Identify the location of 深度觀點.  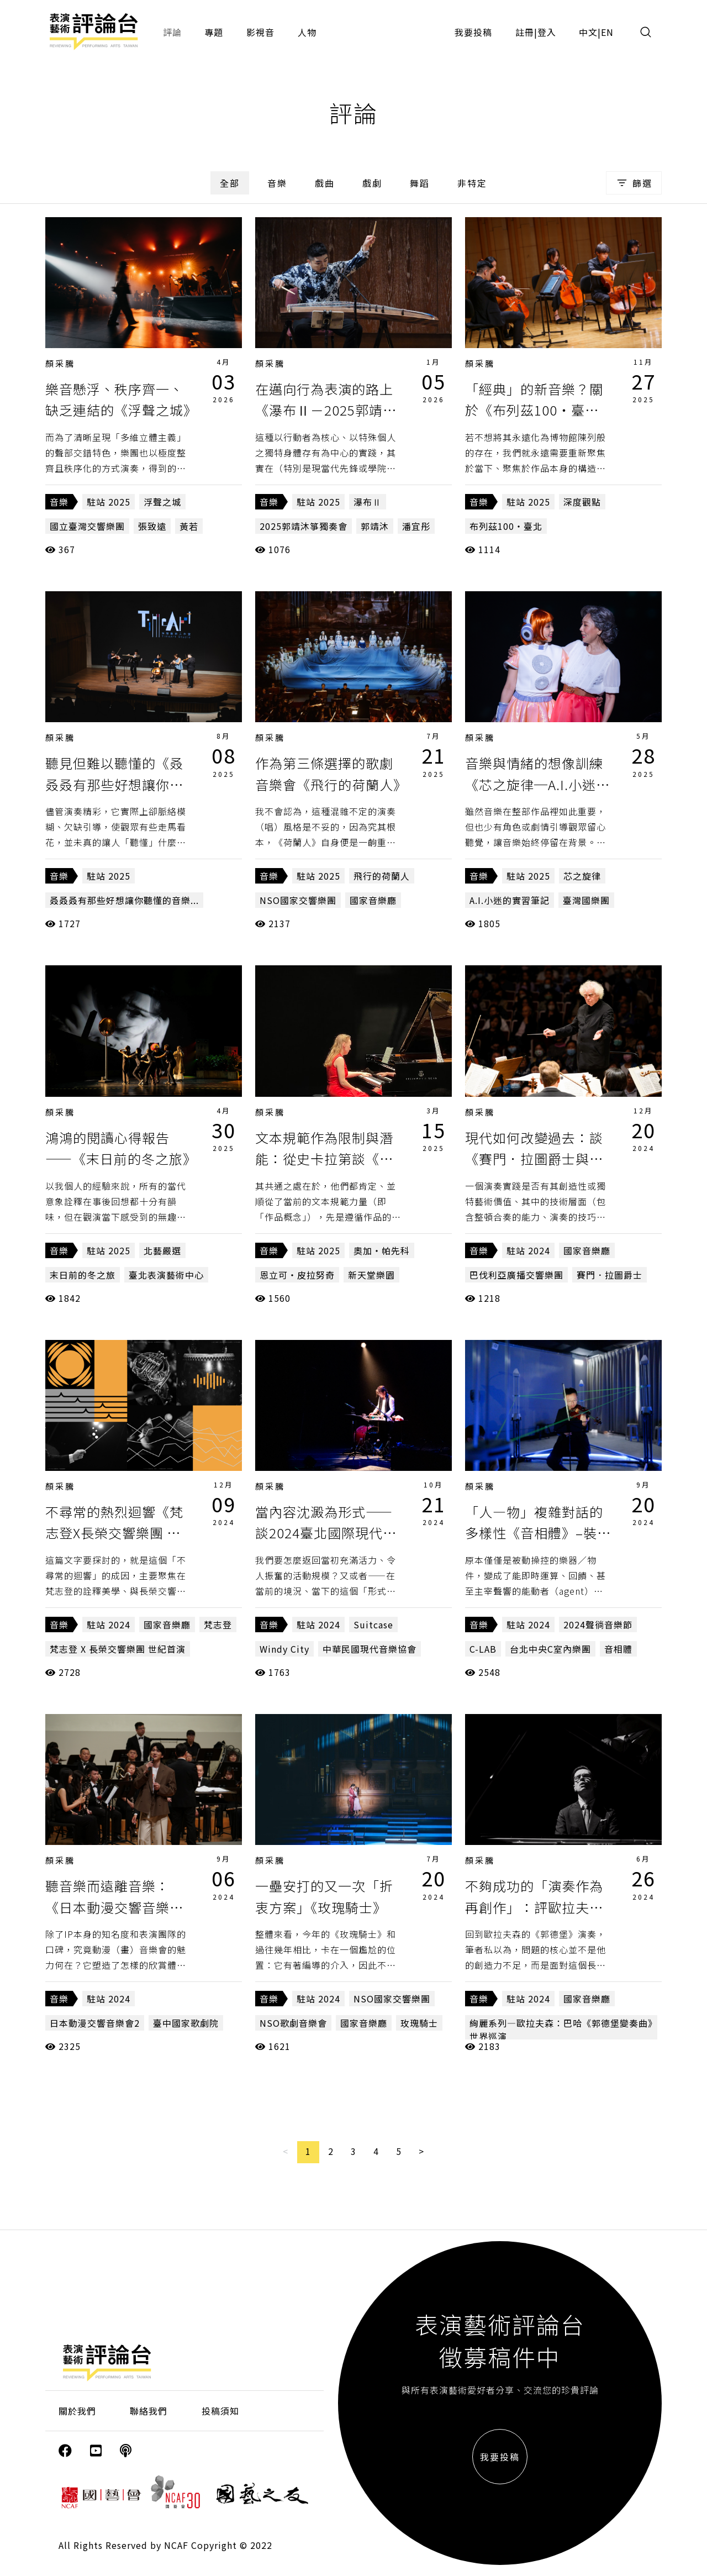
(582, 501).